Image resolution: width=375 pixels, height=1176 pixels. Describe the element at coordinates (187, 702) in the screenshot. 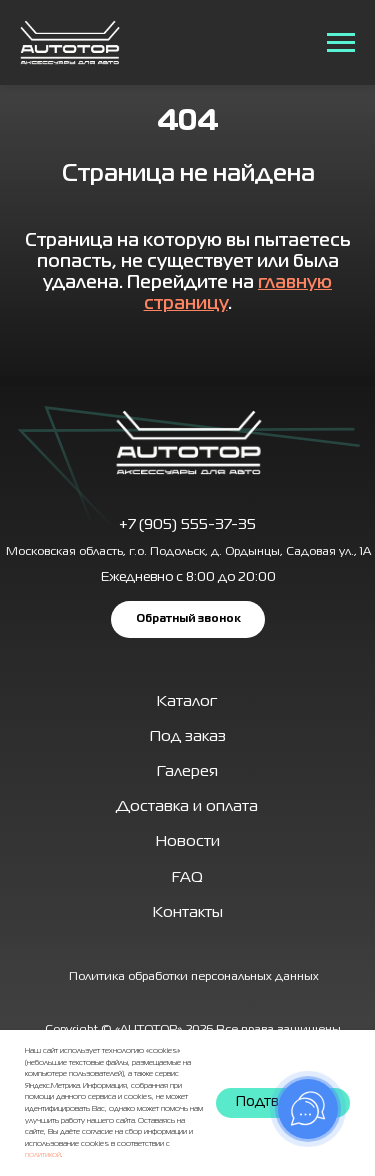

I see `Каталог` at that location.